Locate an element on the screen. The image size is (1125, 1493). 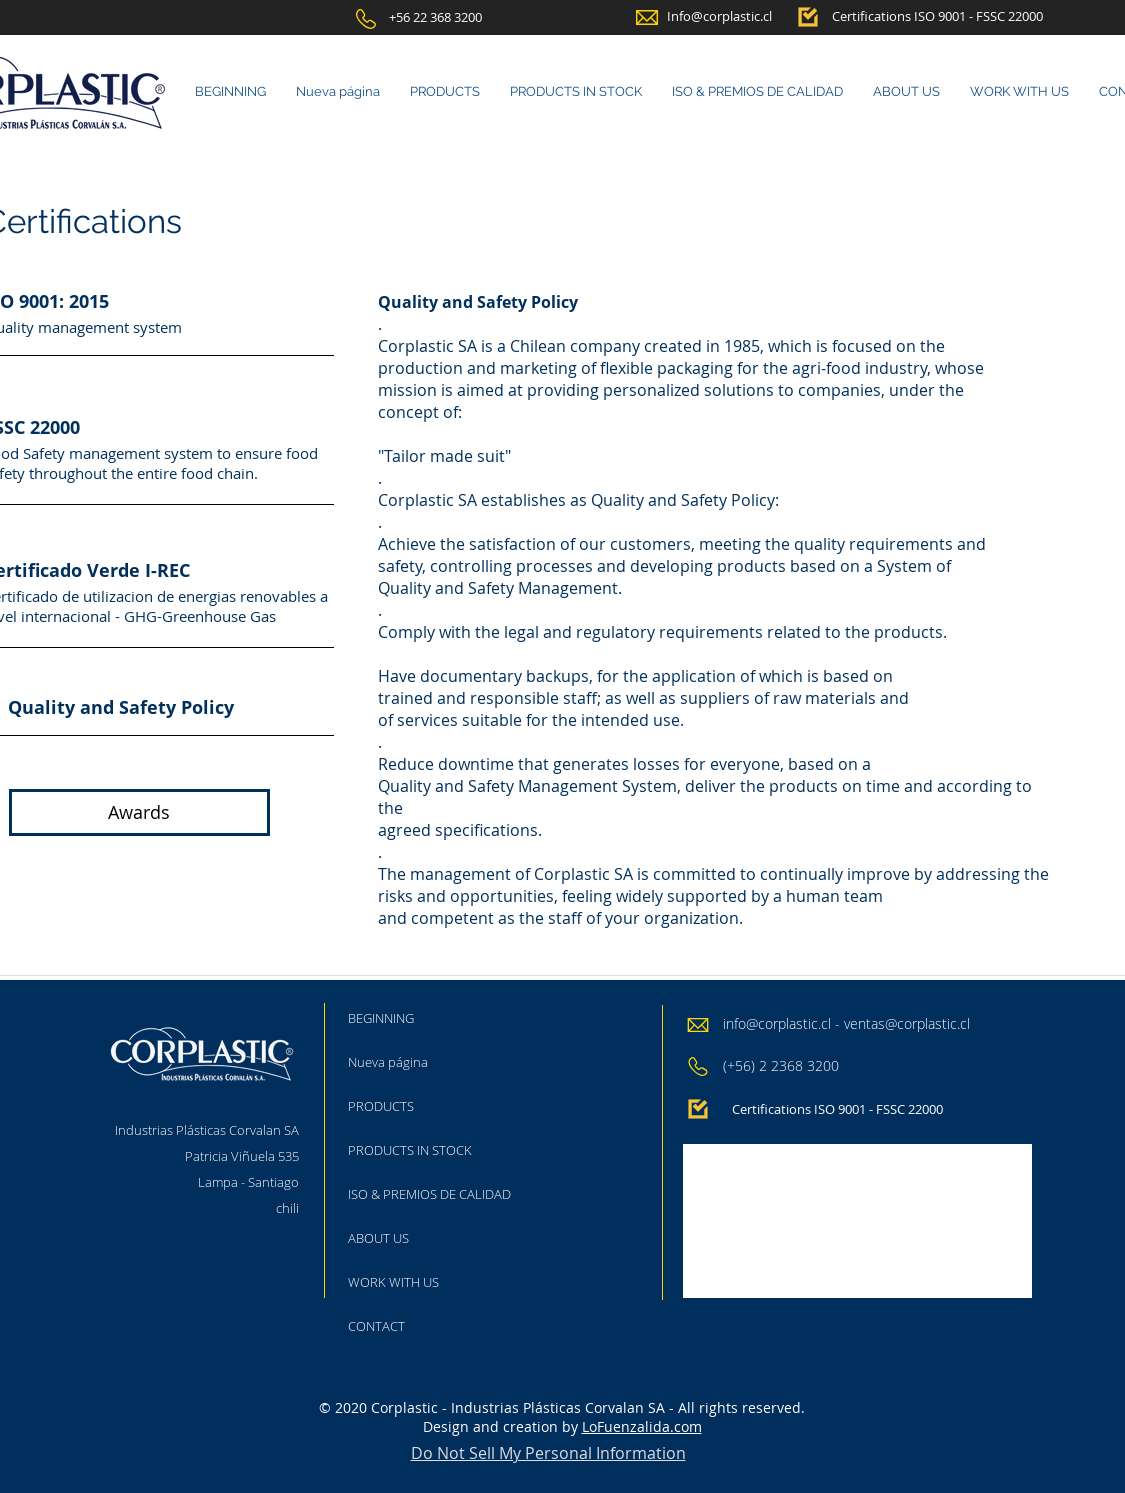
[Certifications ISO 9001 - FSSC 22000] is located at coordinates (937, 16).